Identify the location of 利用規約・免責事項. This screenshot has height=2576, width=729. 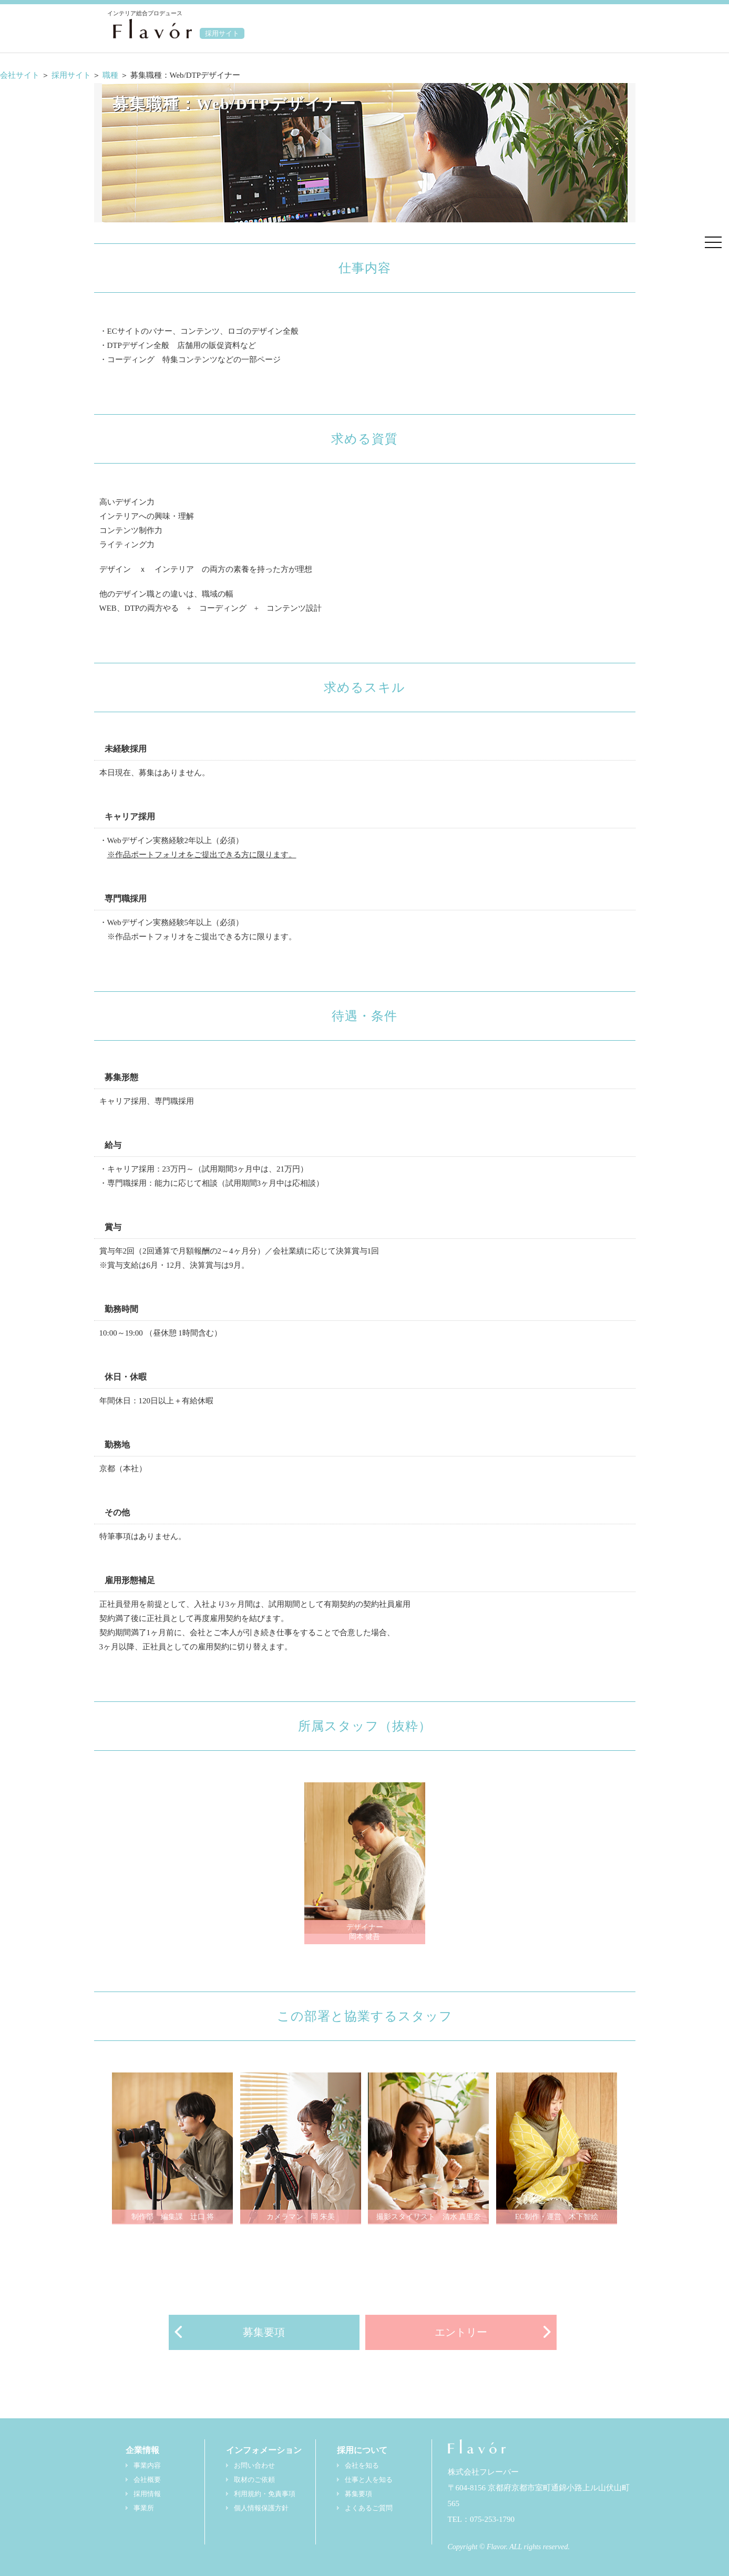
(264, 2494).